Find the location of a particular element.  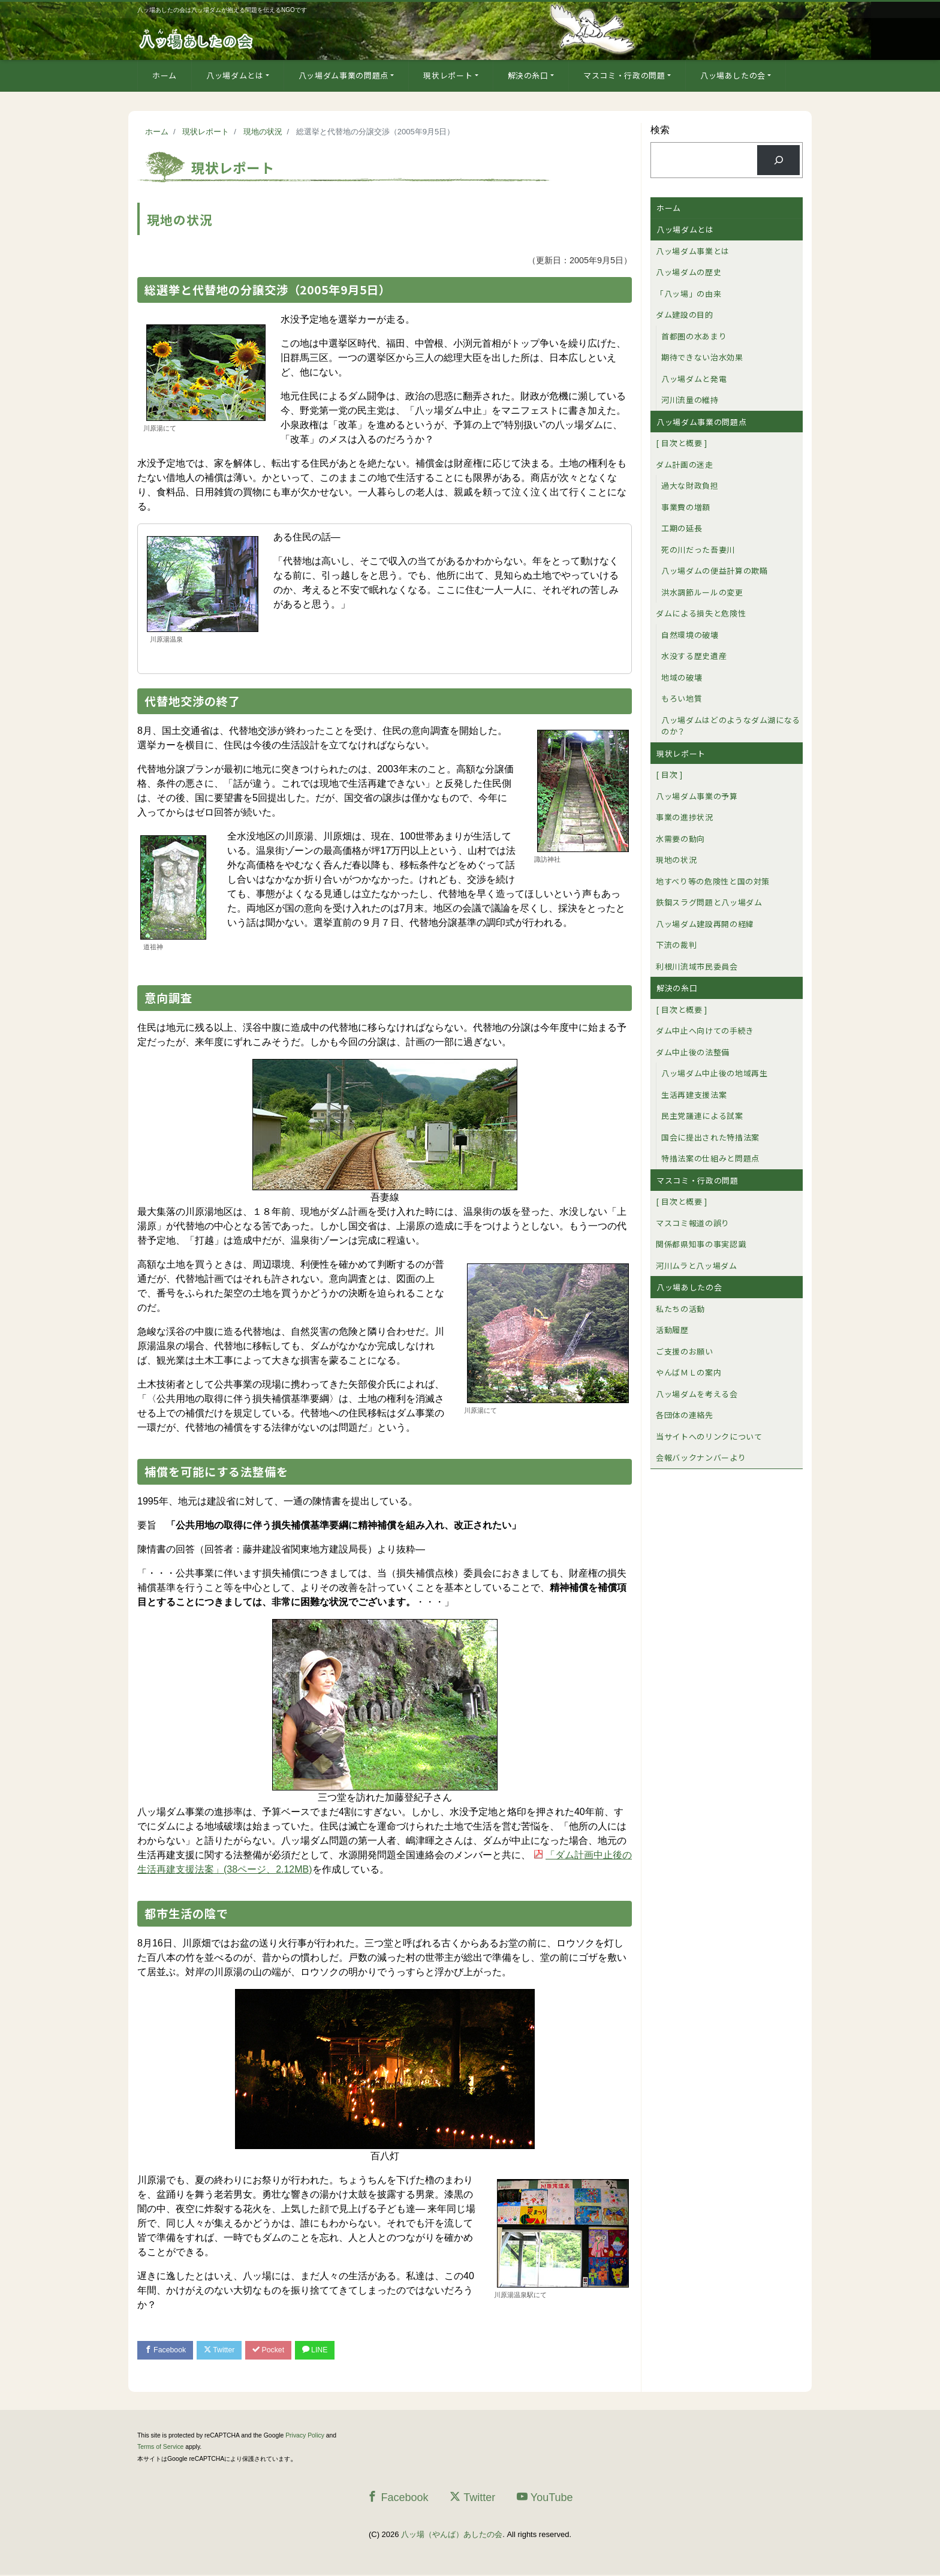

Twitter is located at coordinates (225, 2350).